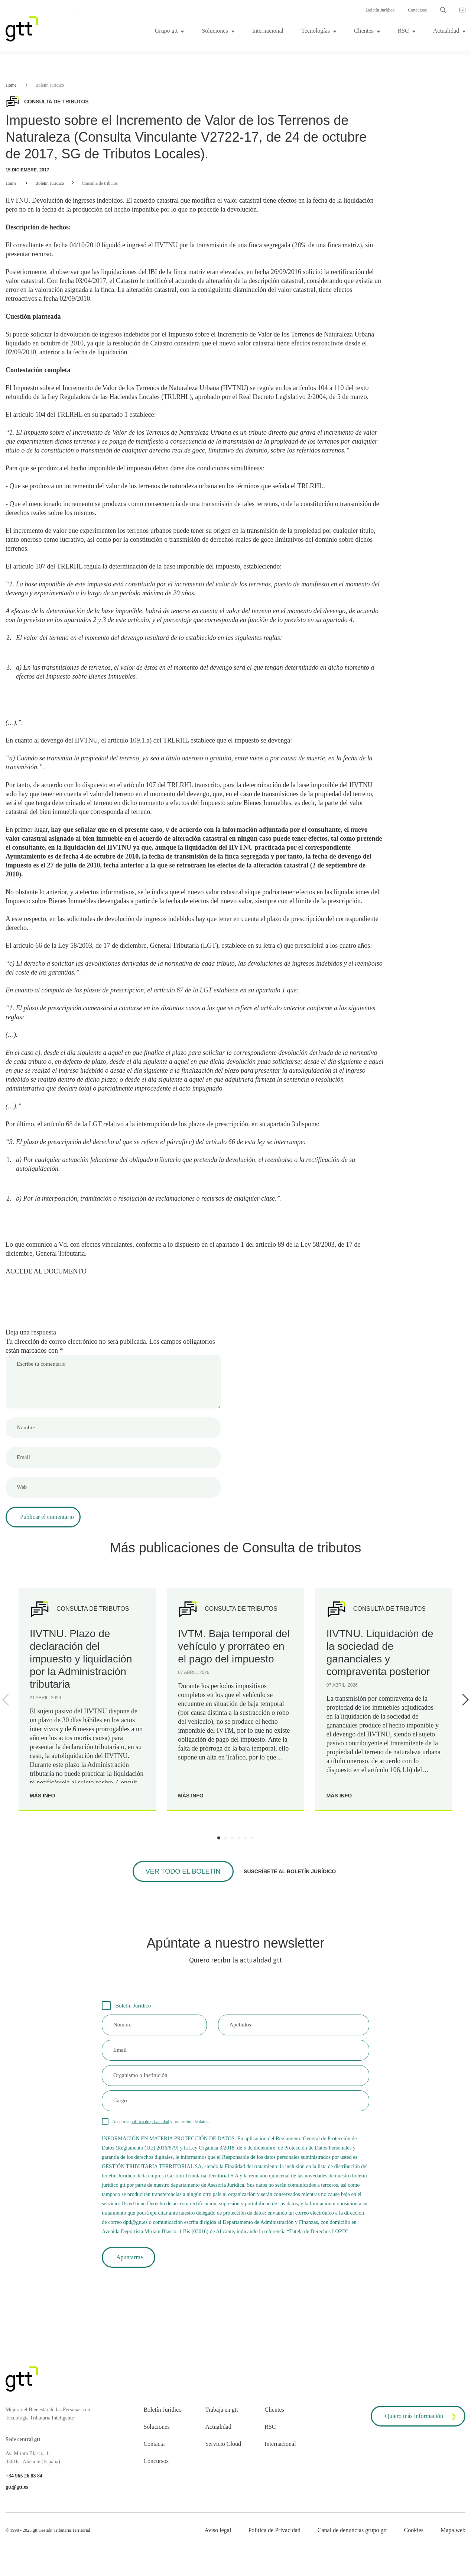 The image size is (471, 2576). What do you see at coordinates (403, 31) in the screenshot?
I see `RSC` at bounding box center [403, 31].